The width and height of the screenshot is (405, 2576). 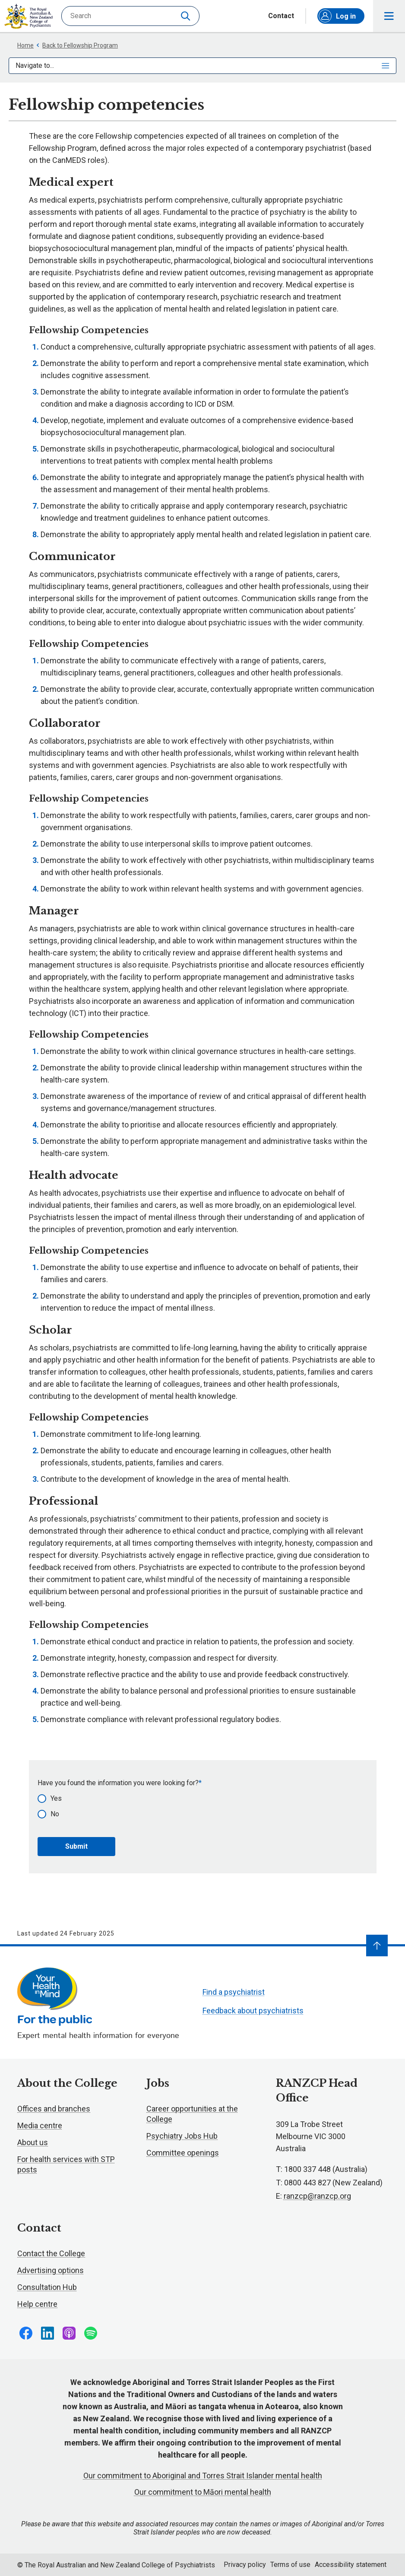 I want to click on Feedback about psychiatrists, so click(x=253, y=2010).